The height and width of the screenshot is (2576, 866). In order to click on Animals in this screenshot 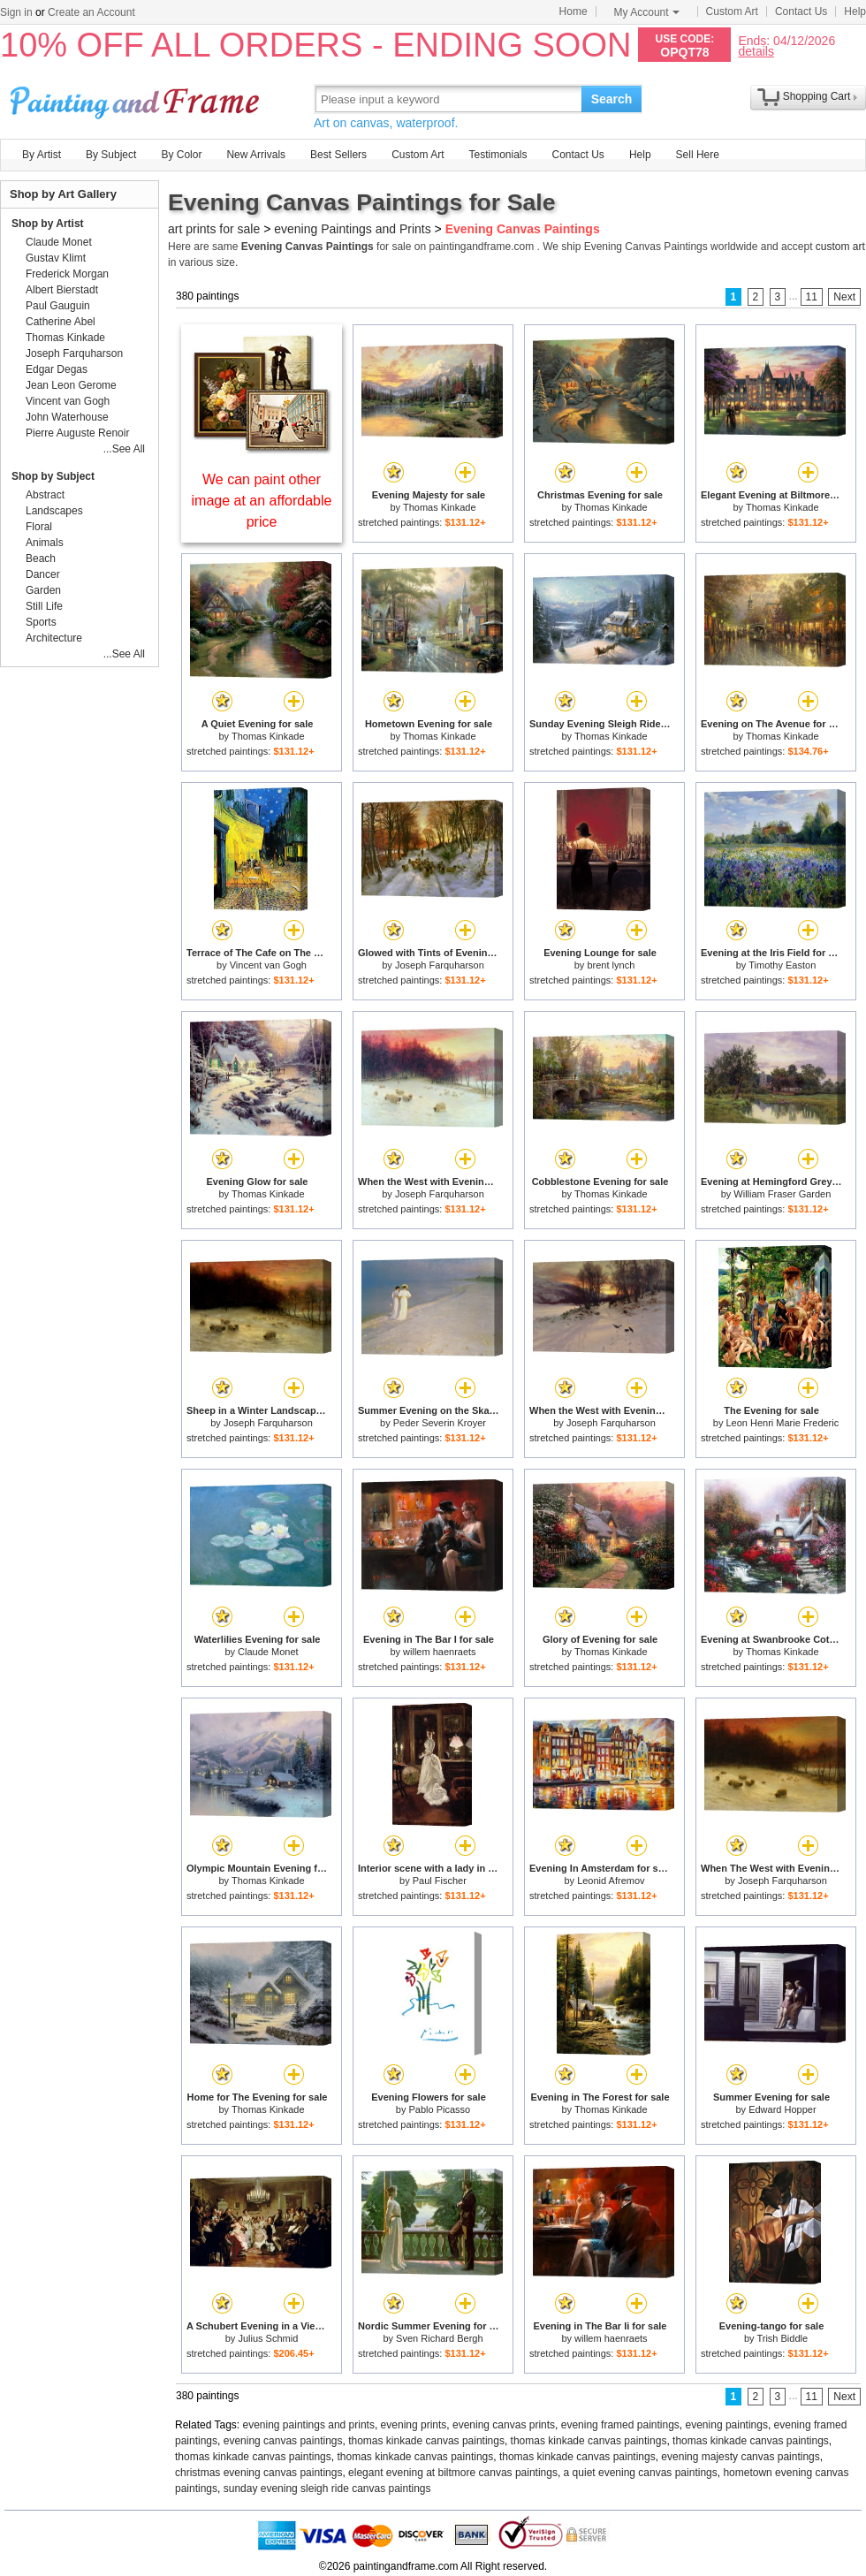, I will do `click(45, 542)`.